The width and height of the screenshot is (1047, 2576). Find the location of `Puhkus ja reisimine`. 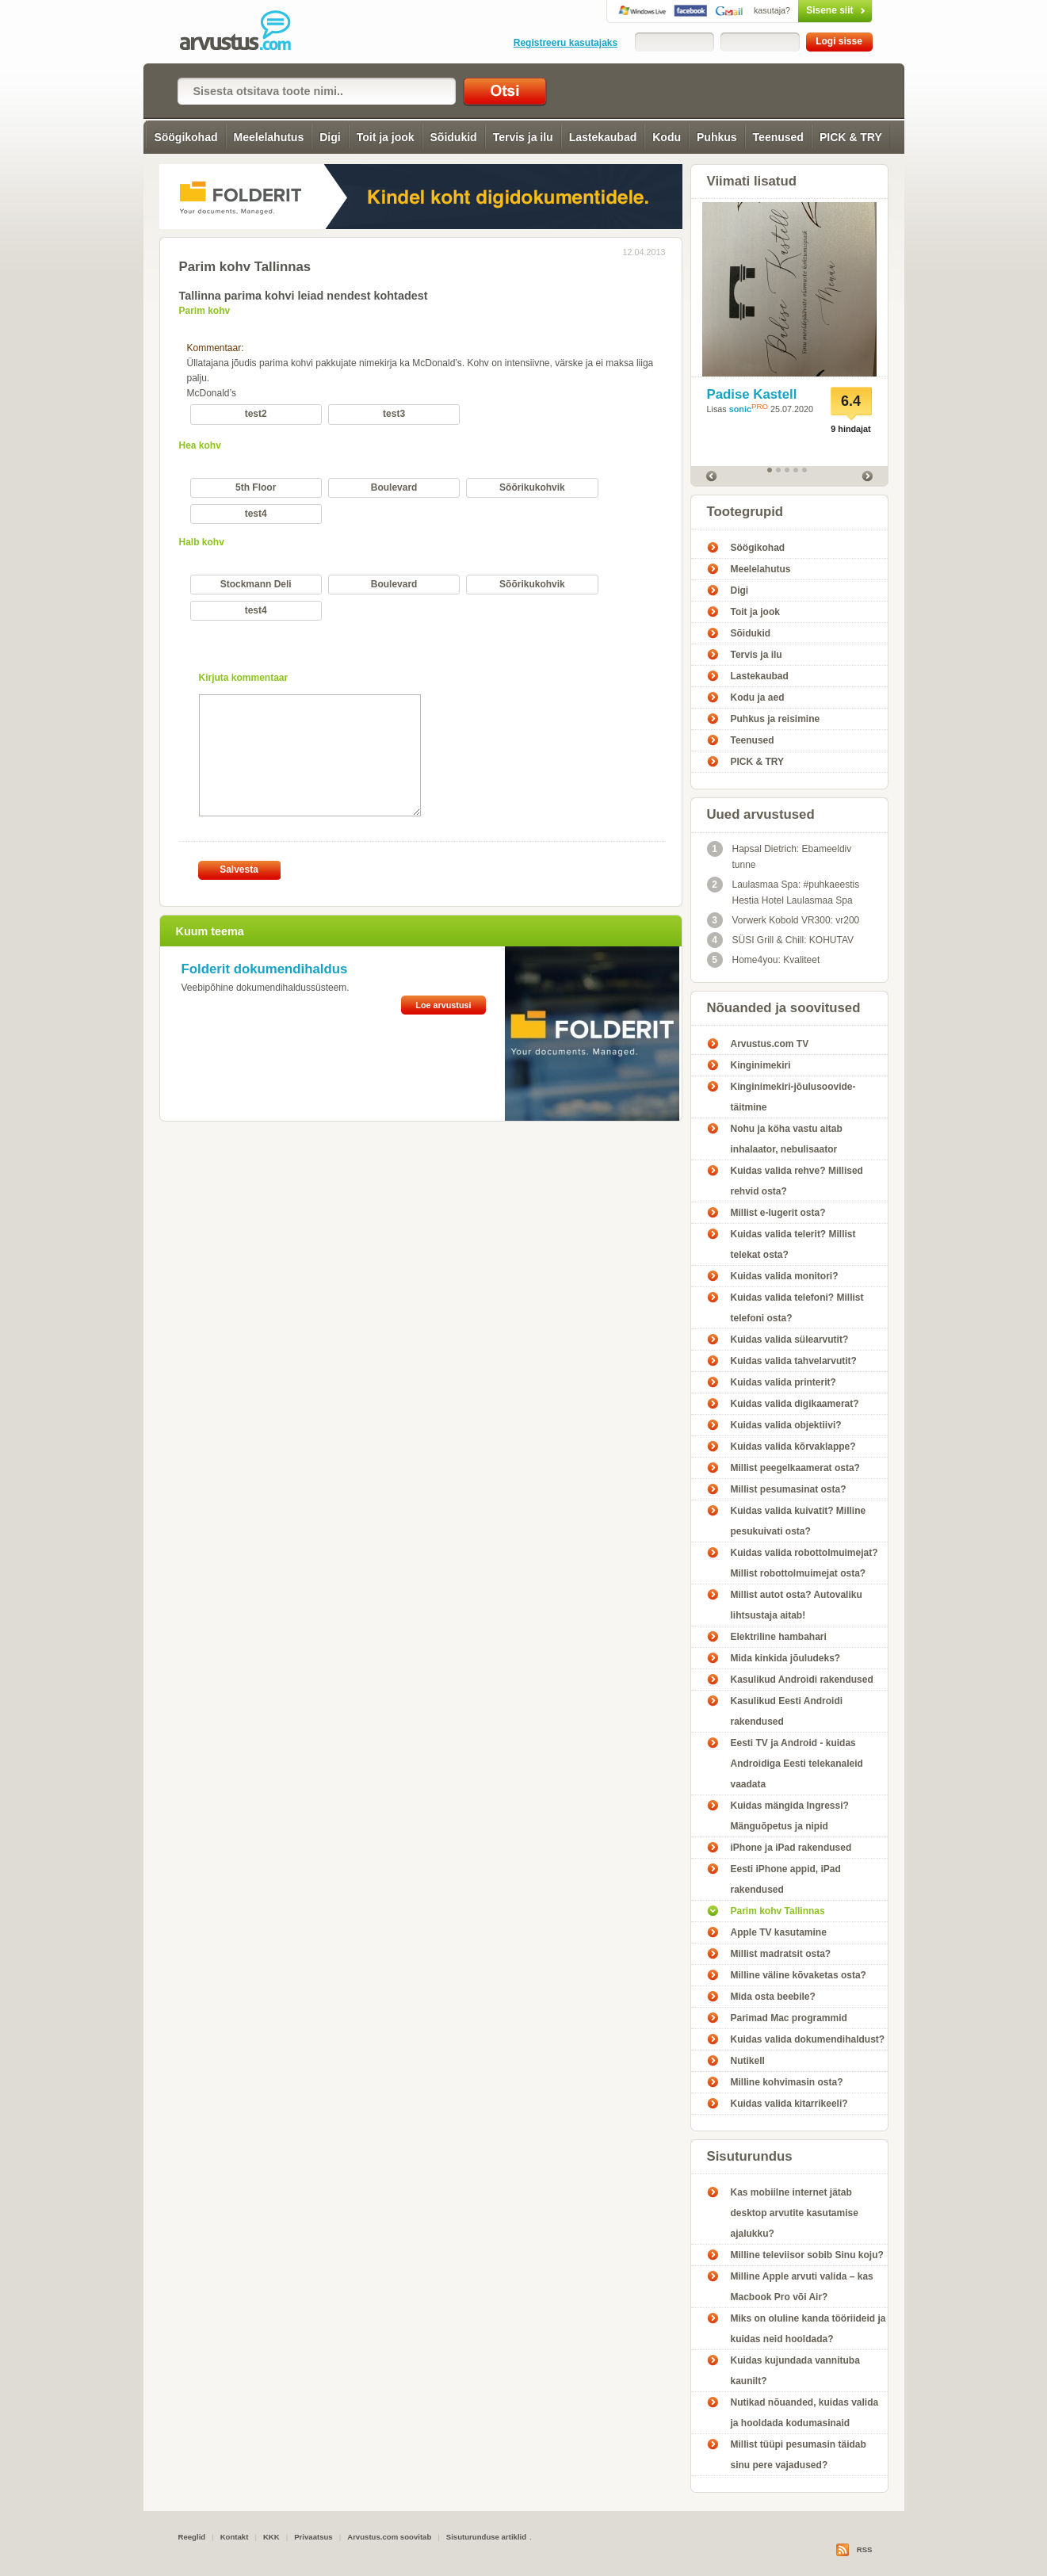

Puhkus ja reisimine is located at coordinates (775, 718).